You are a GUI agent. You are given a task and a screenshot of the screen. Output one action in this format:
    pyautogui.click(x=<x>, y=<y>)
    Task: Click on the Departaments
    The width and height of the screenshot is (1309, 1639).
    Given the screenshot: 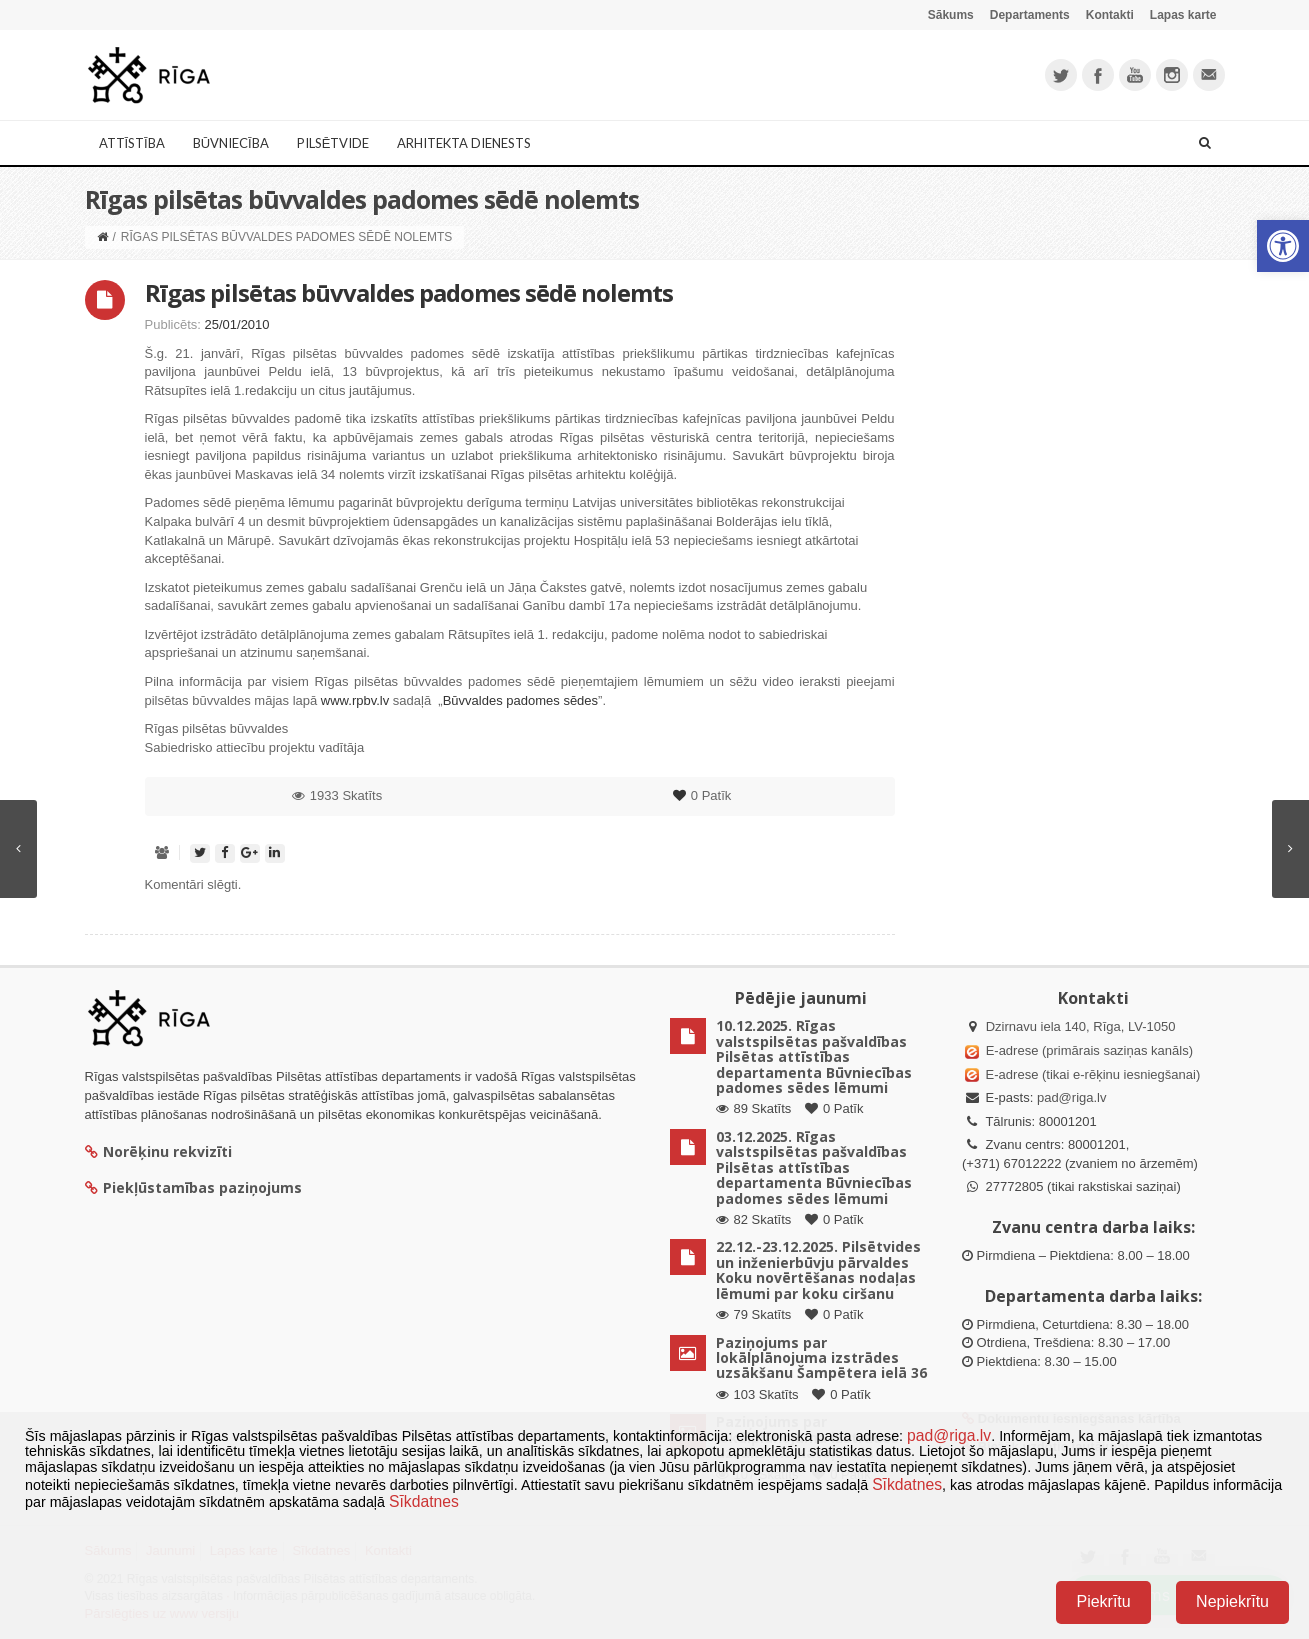 What is the action you would take?
    pyautogui.click(x=1030, y=15)
    